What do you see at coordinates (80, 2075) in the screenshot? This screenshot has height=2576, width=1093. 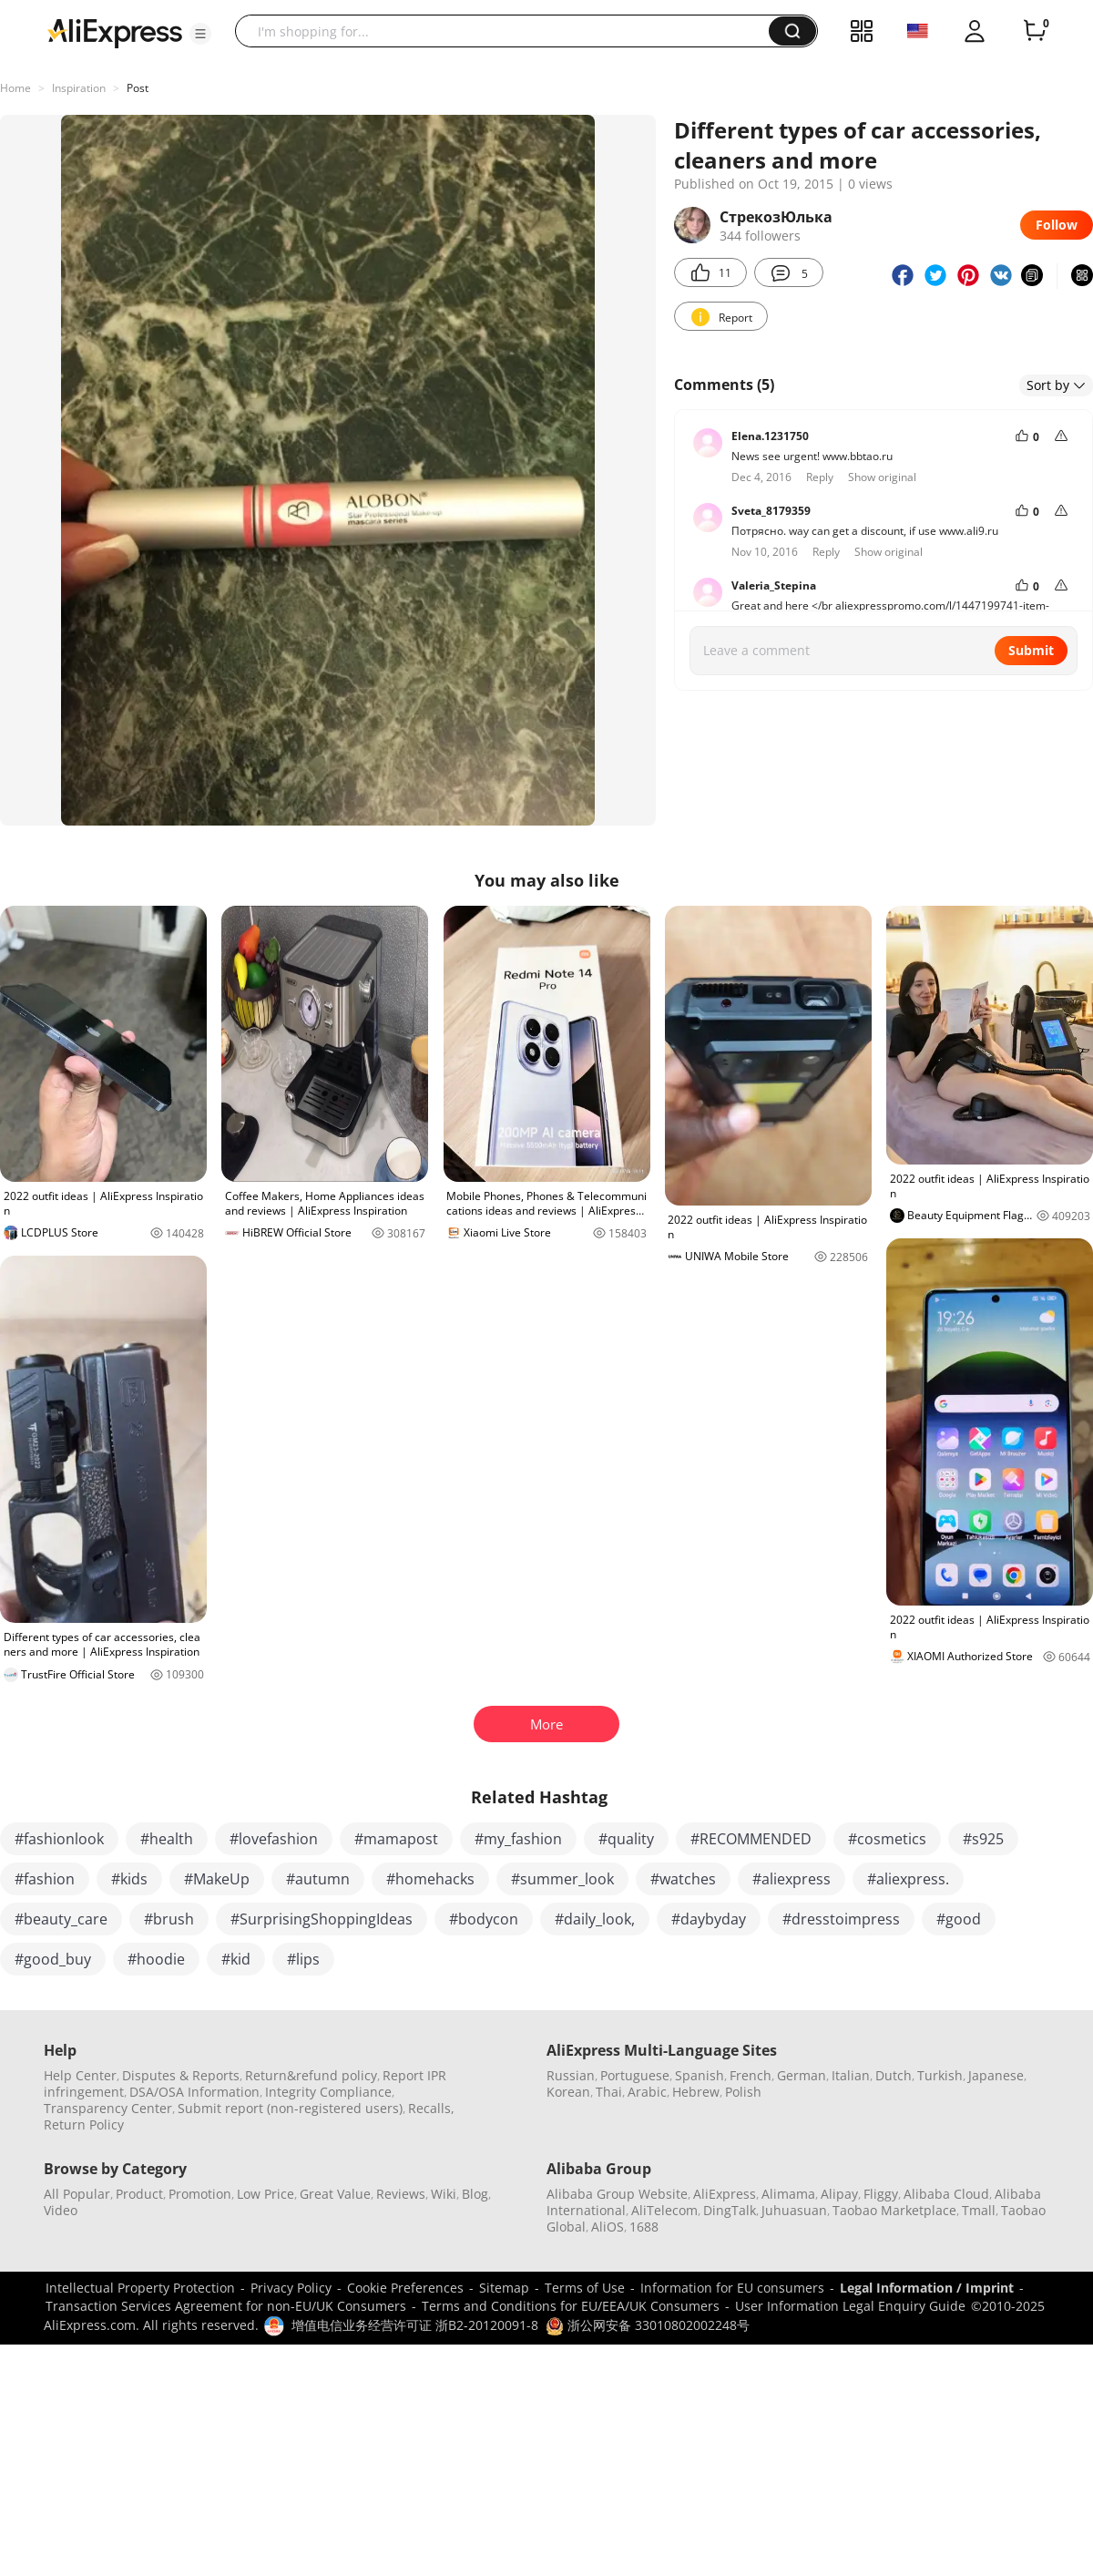 I see `Help Center` at bounding box center [80, 2075].